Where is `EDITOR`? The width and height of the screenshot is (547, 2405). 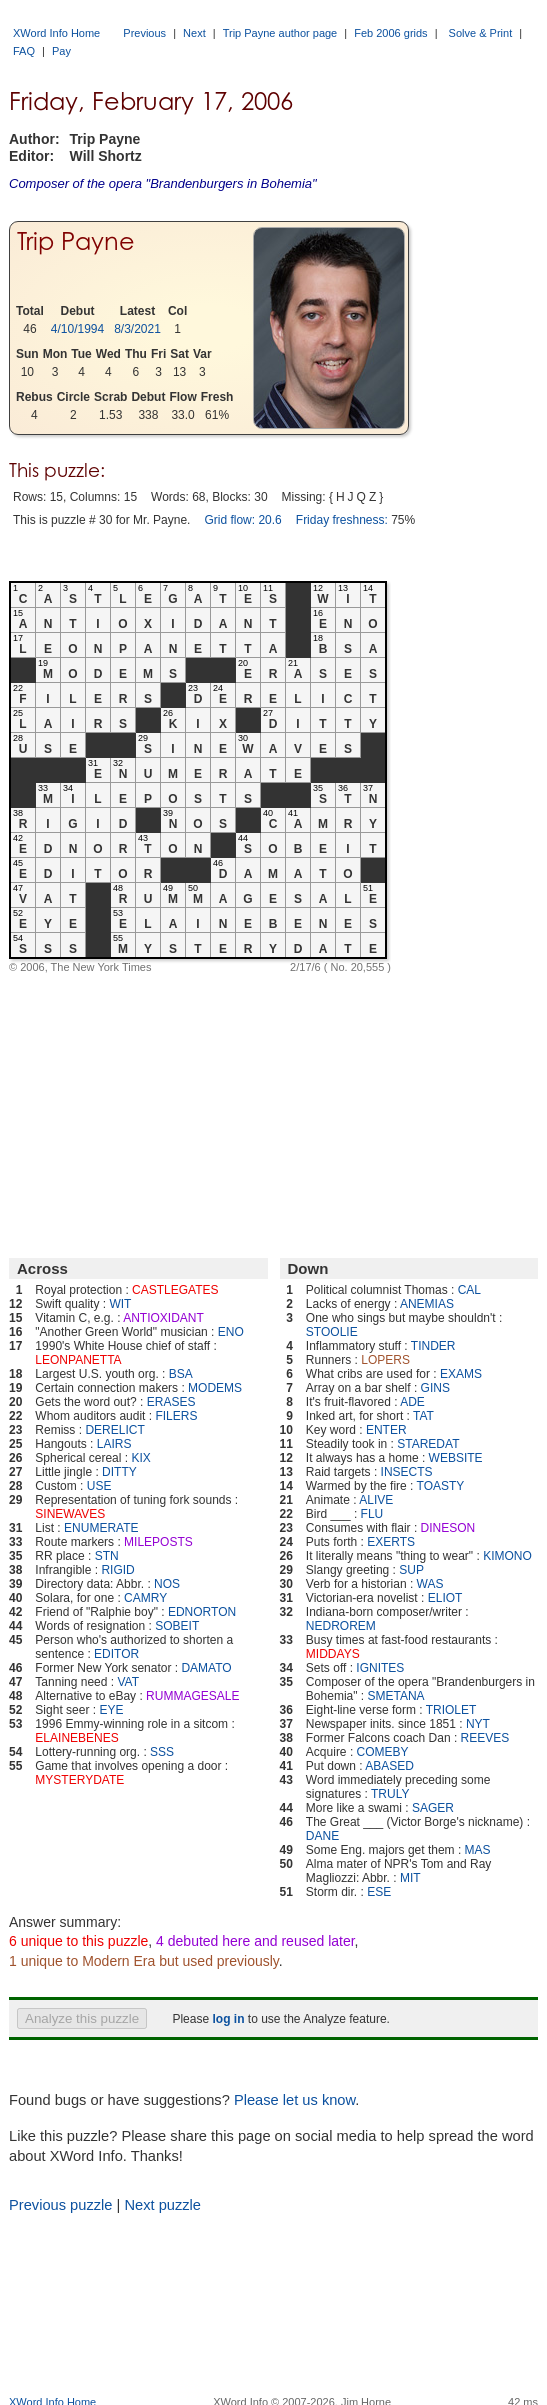
EDITOR is located at coordinates (116, 1654).